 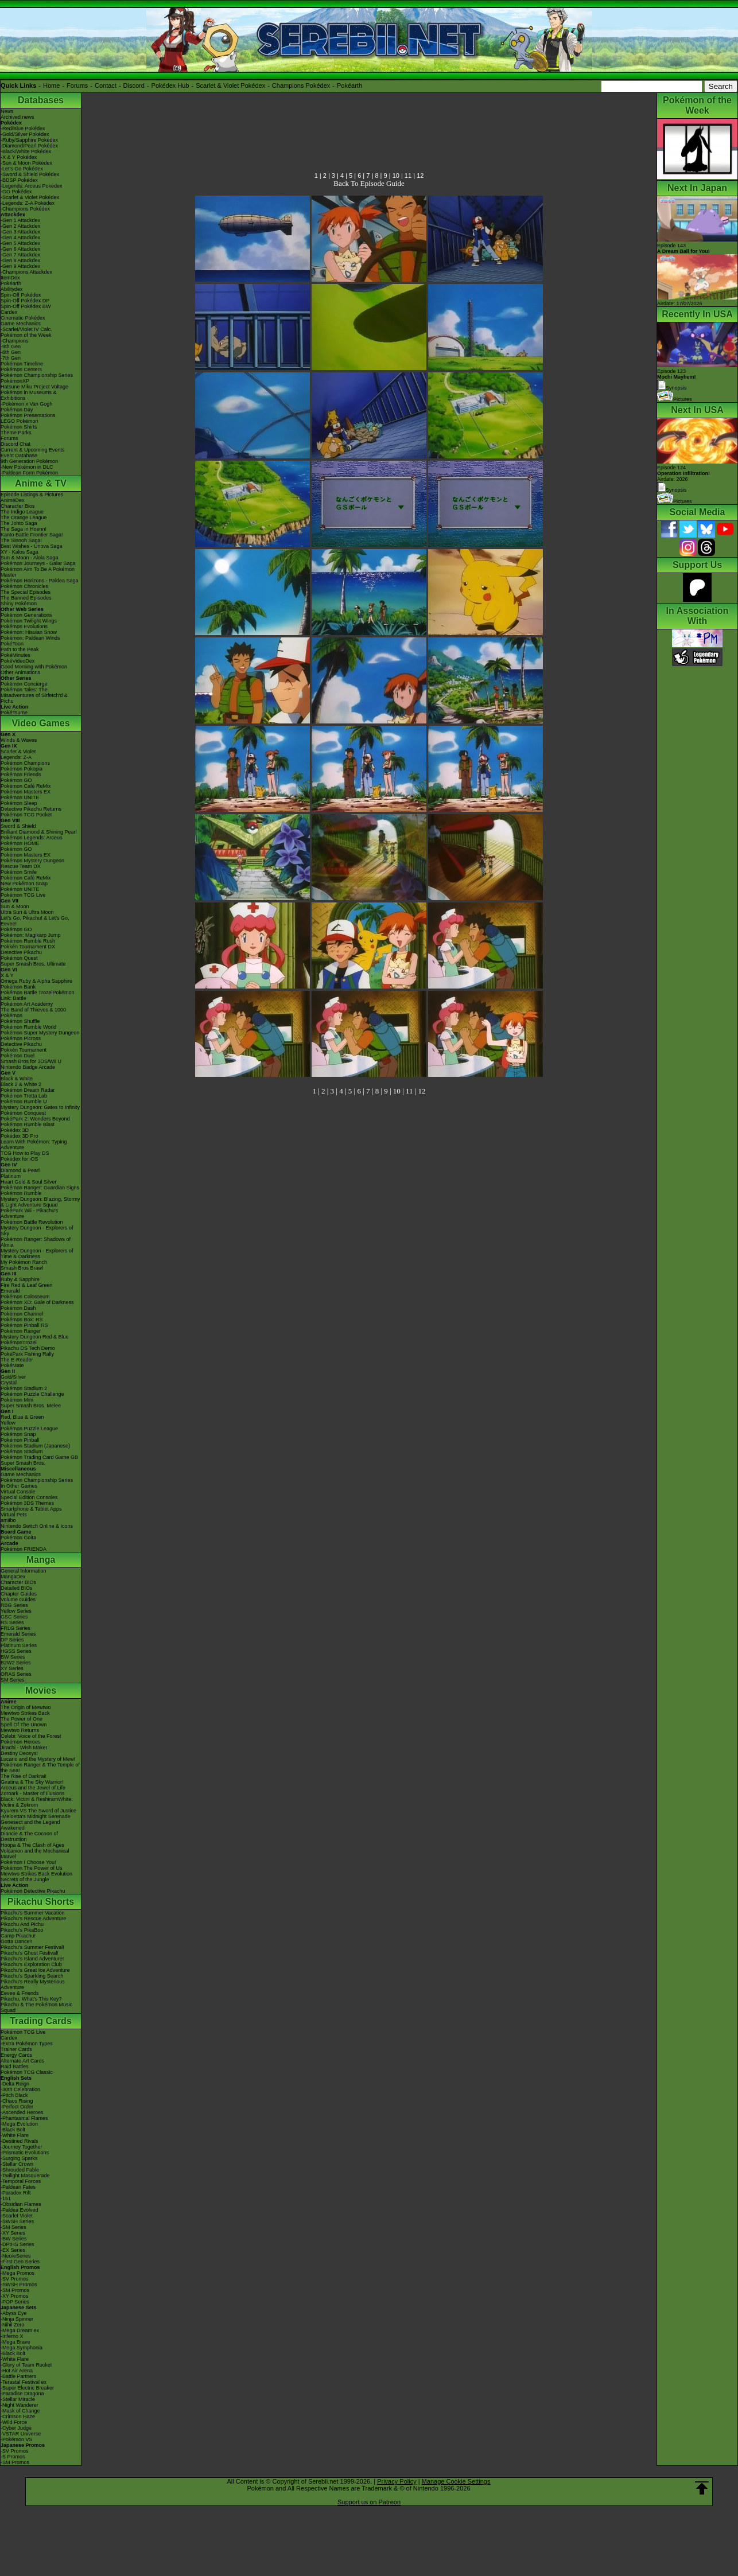 What do you see at coordinates (22, 1319) in the screenshot?
I see `Pokémon Box: RS` at bounding box center [22, 1319].